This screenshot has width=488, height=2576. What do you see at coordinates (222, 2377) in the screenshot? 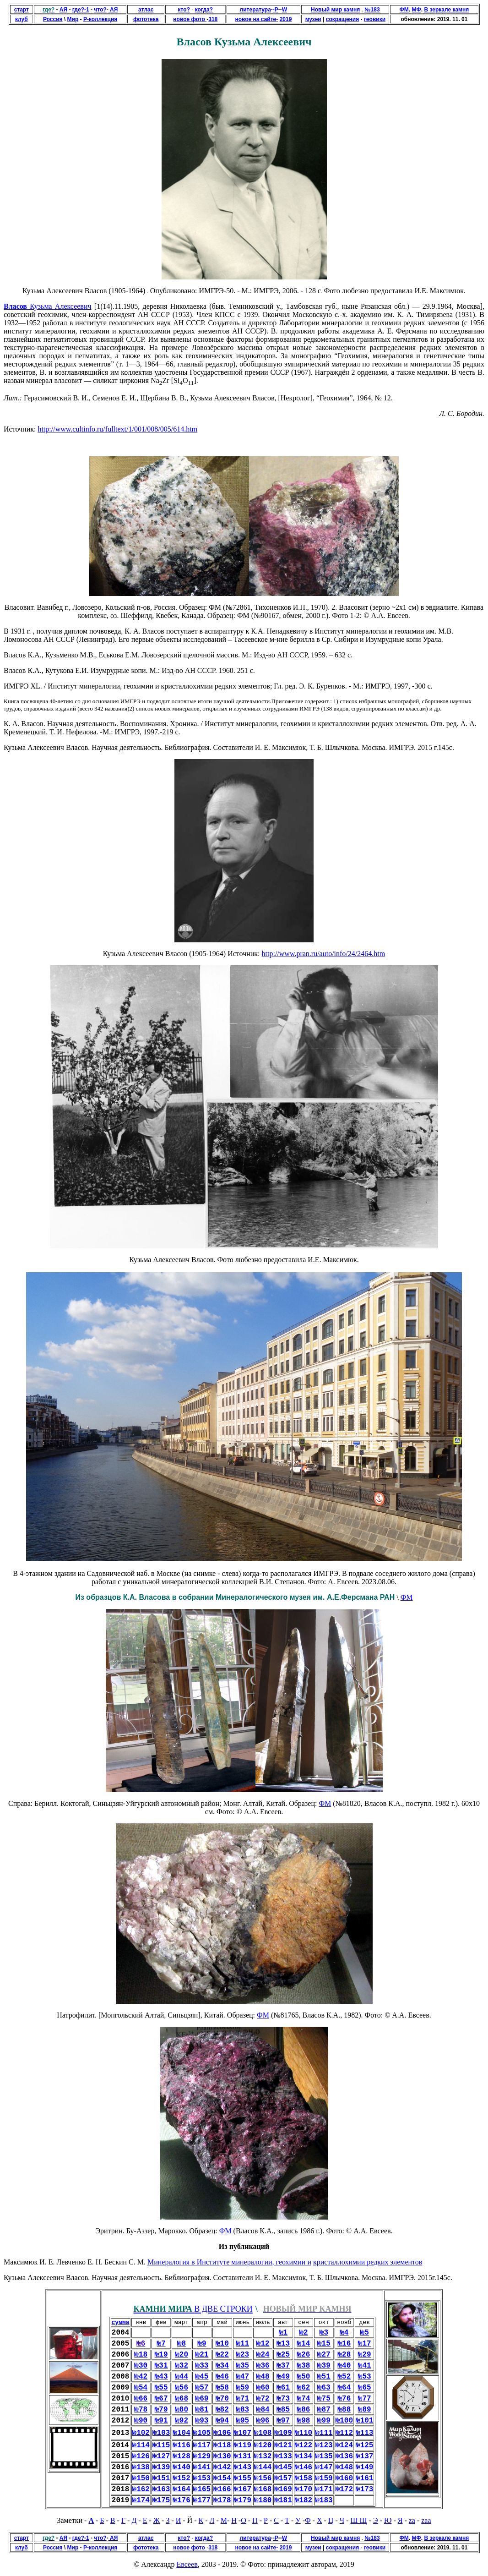
I see `№46` at bounding box center [222, 2377].